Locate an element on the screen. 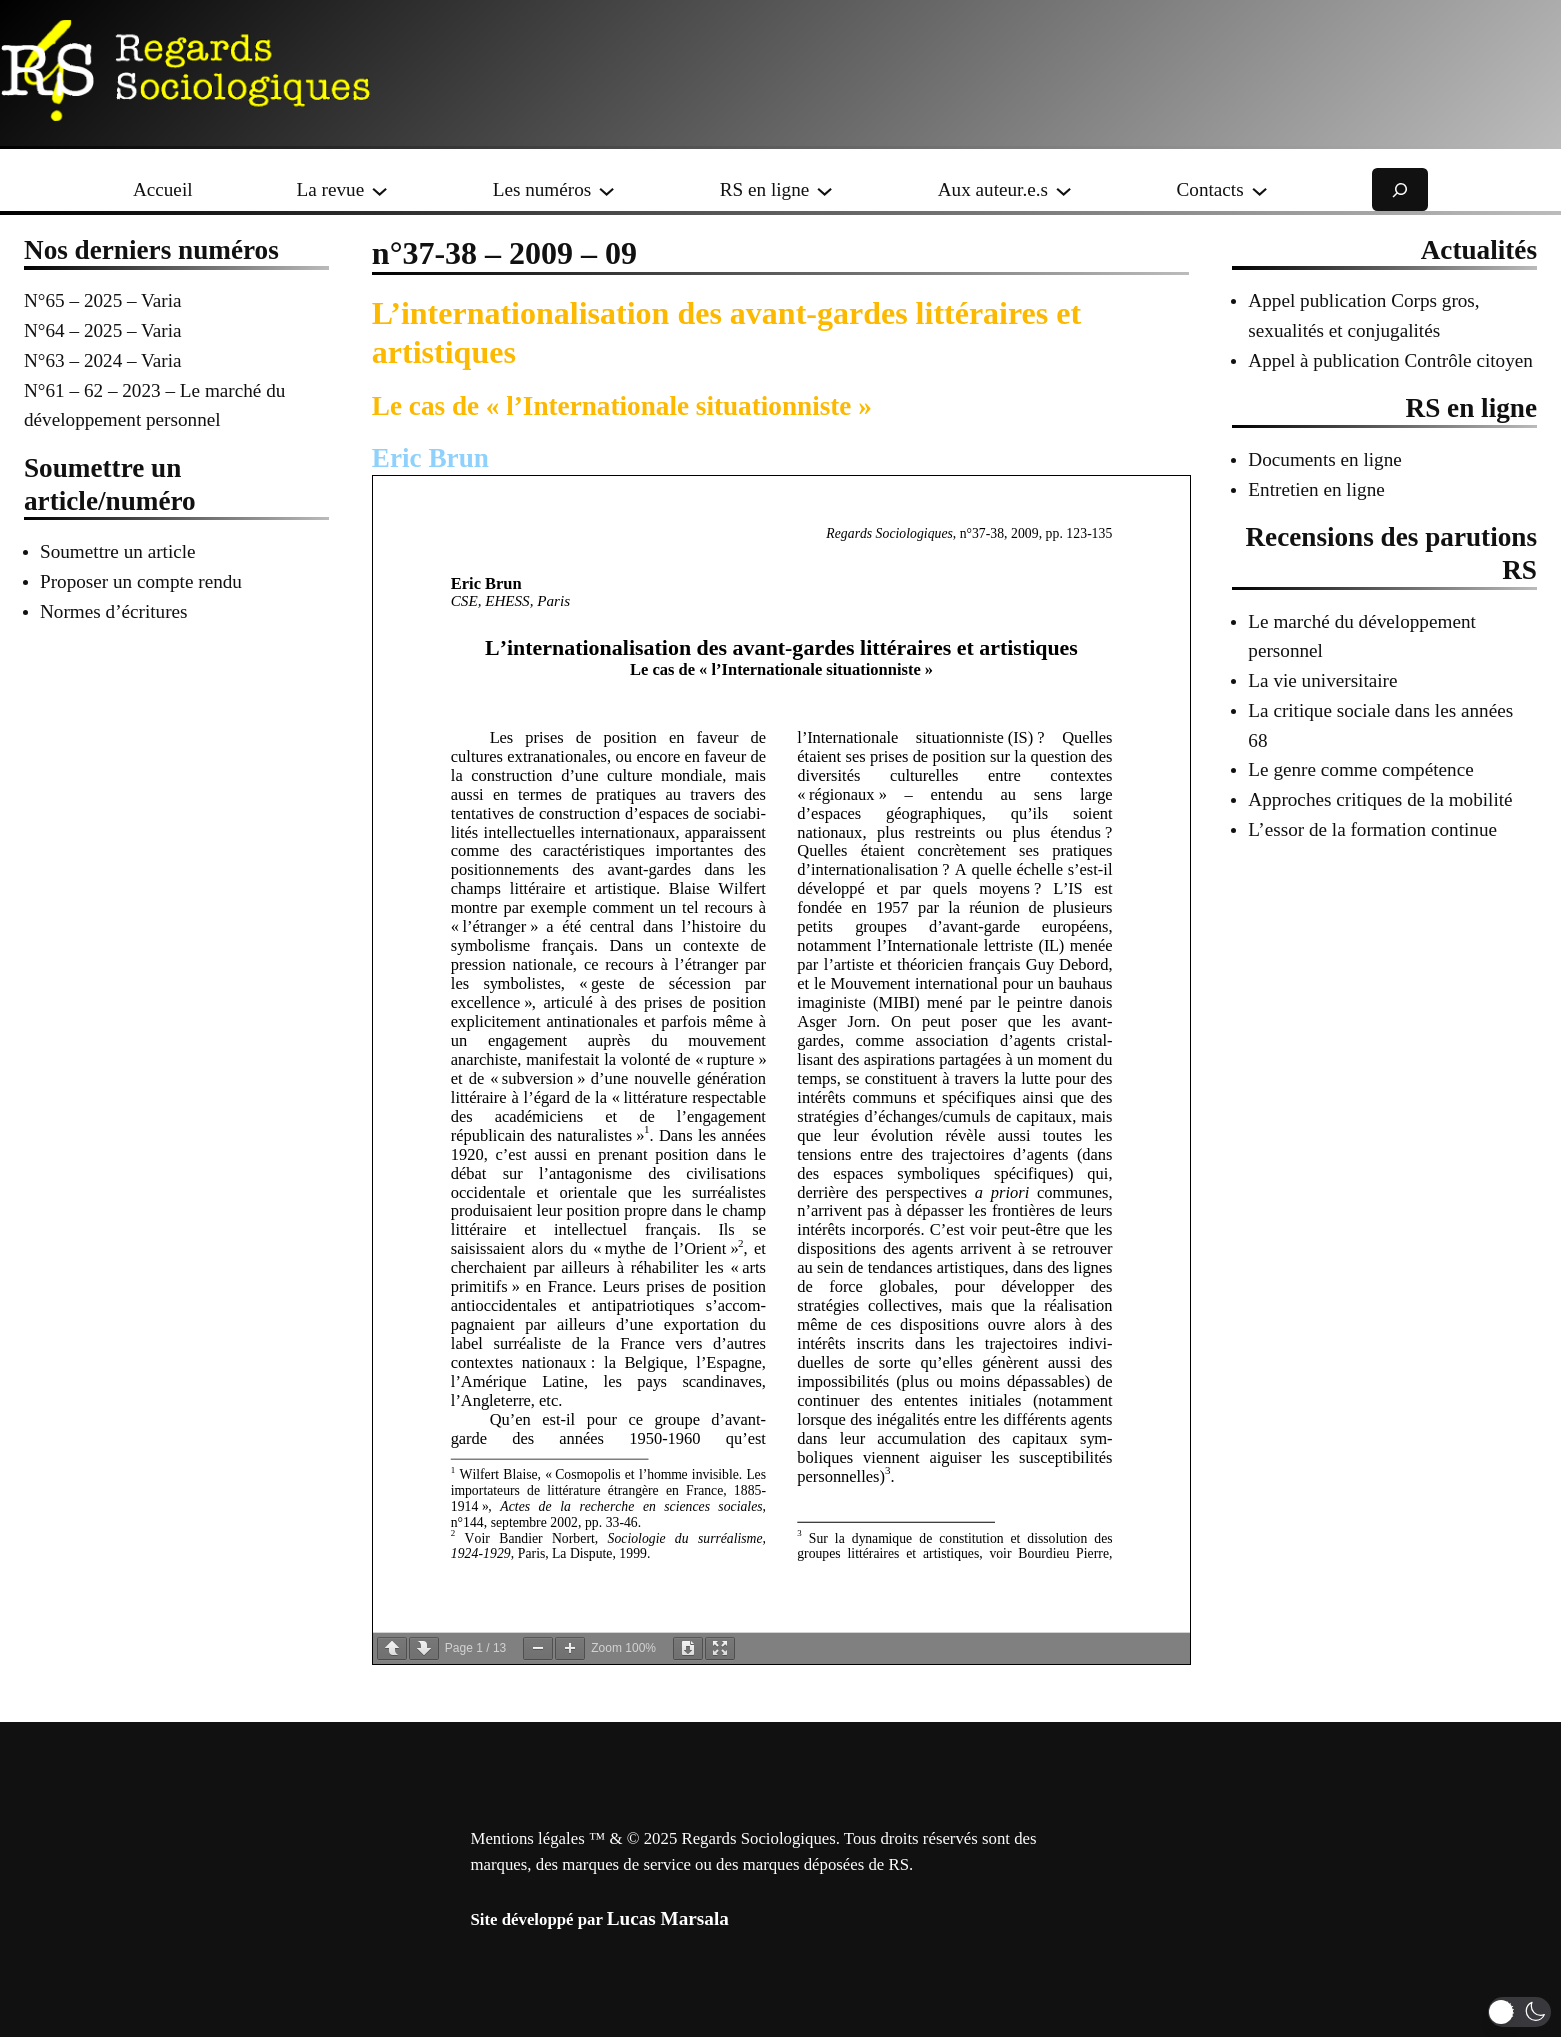  [Sous-menu RS en ligne] is located at coordinates (824, 189).